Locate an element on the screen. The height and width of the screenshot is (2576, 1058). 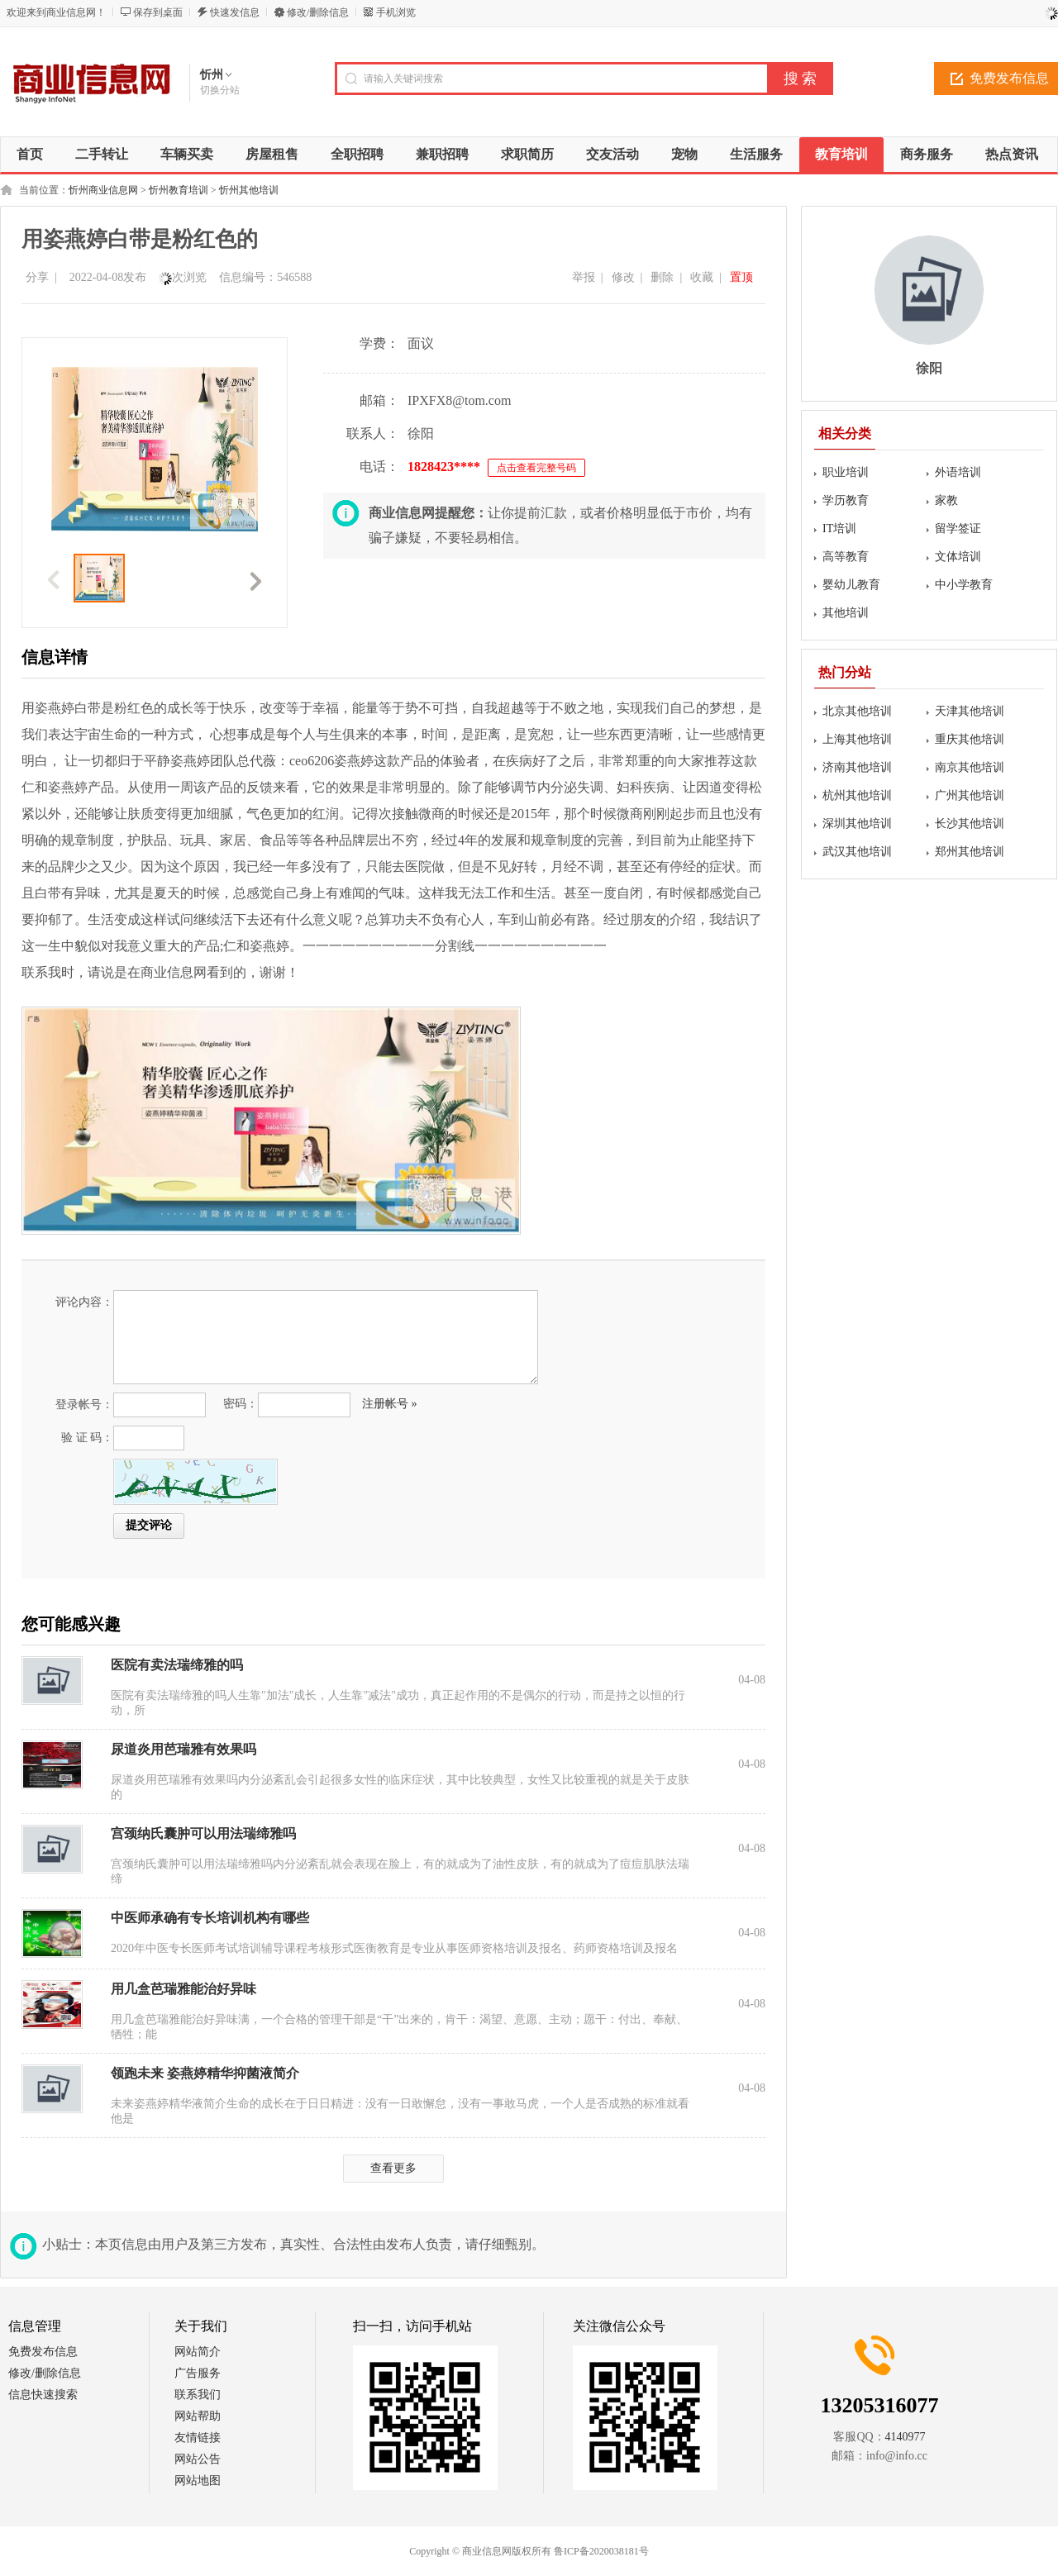
联系我们 is located at coordinates (197, 2394).